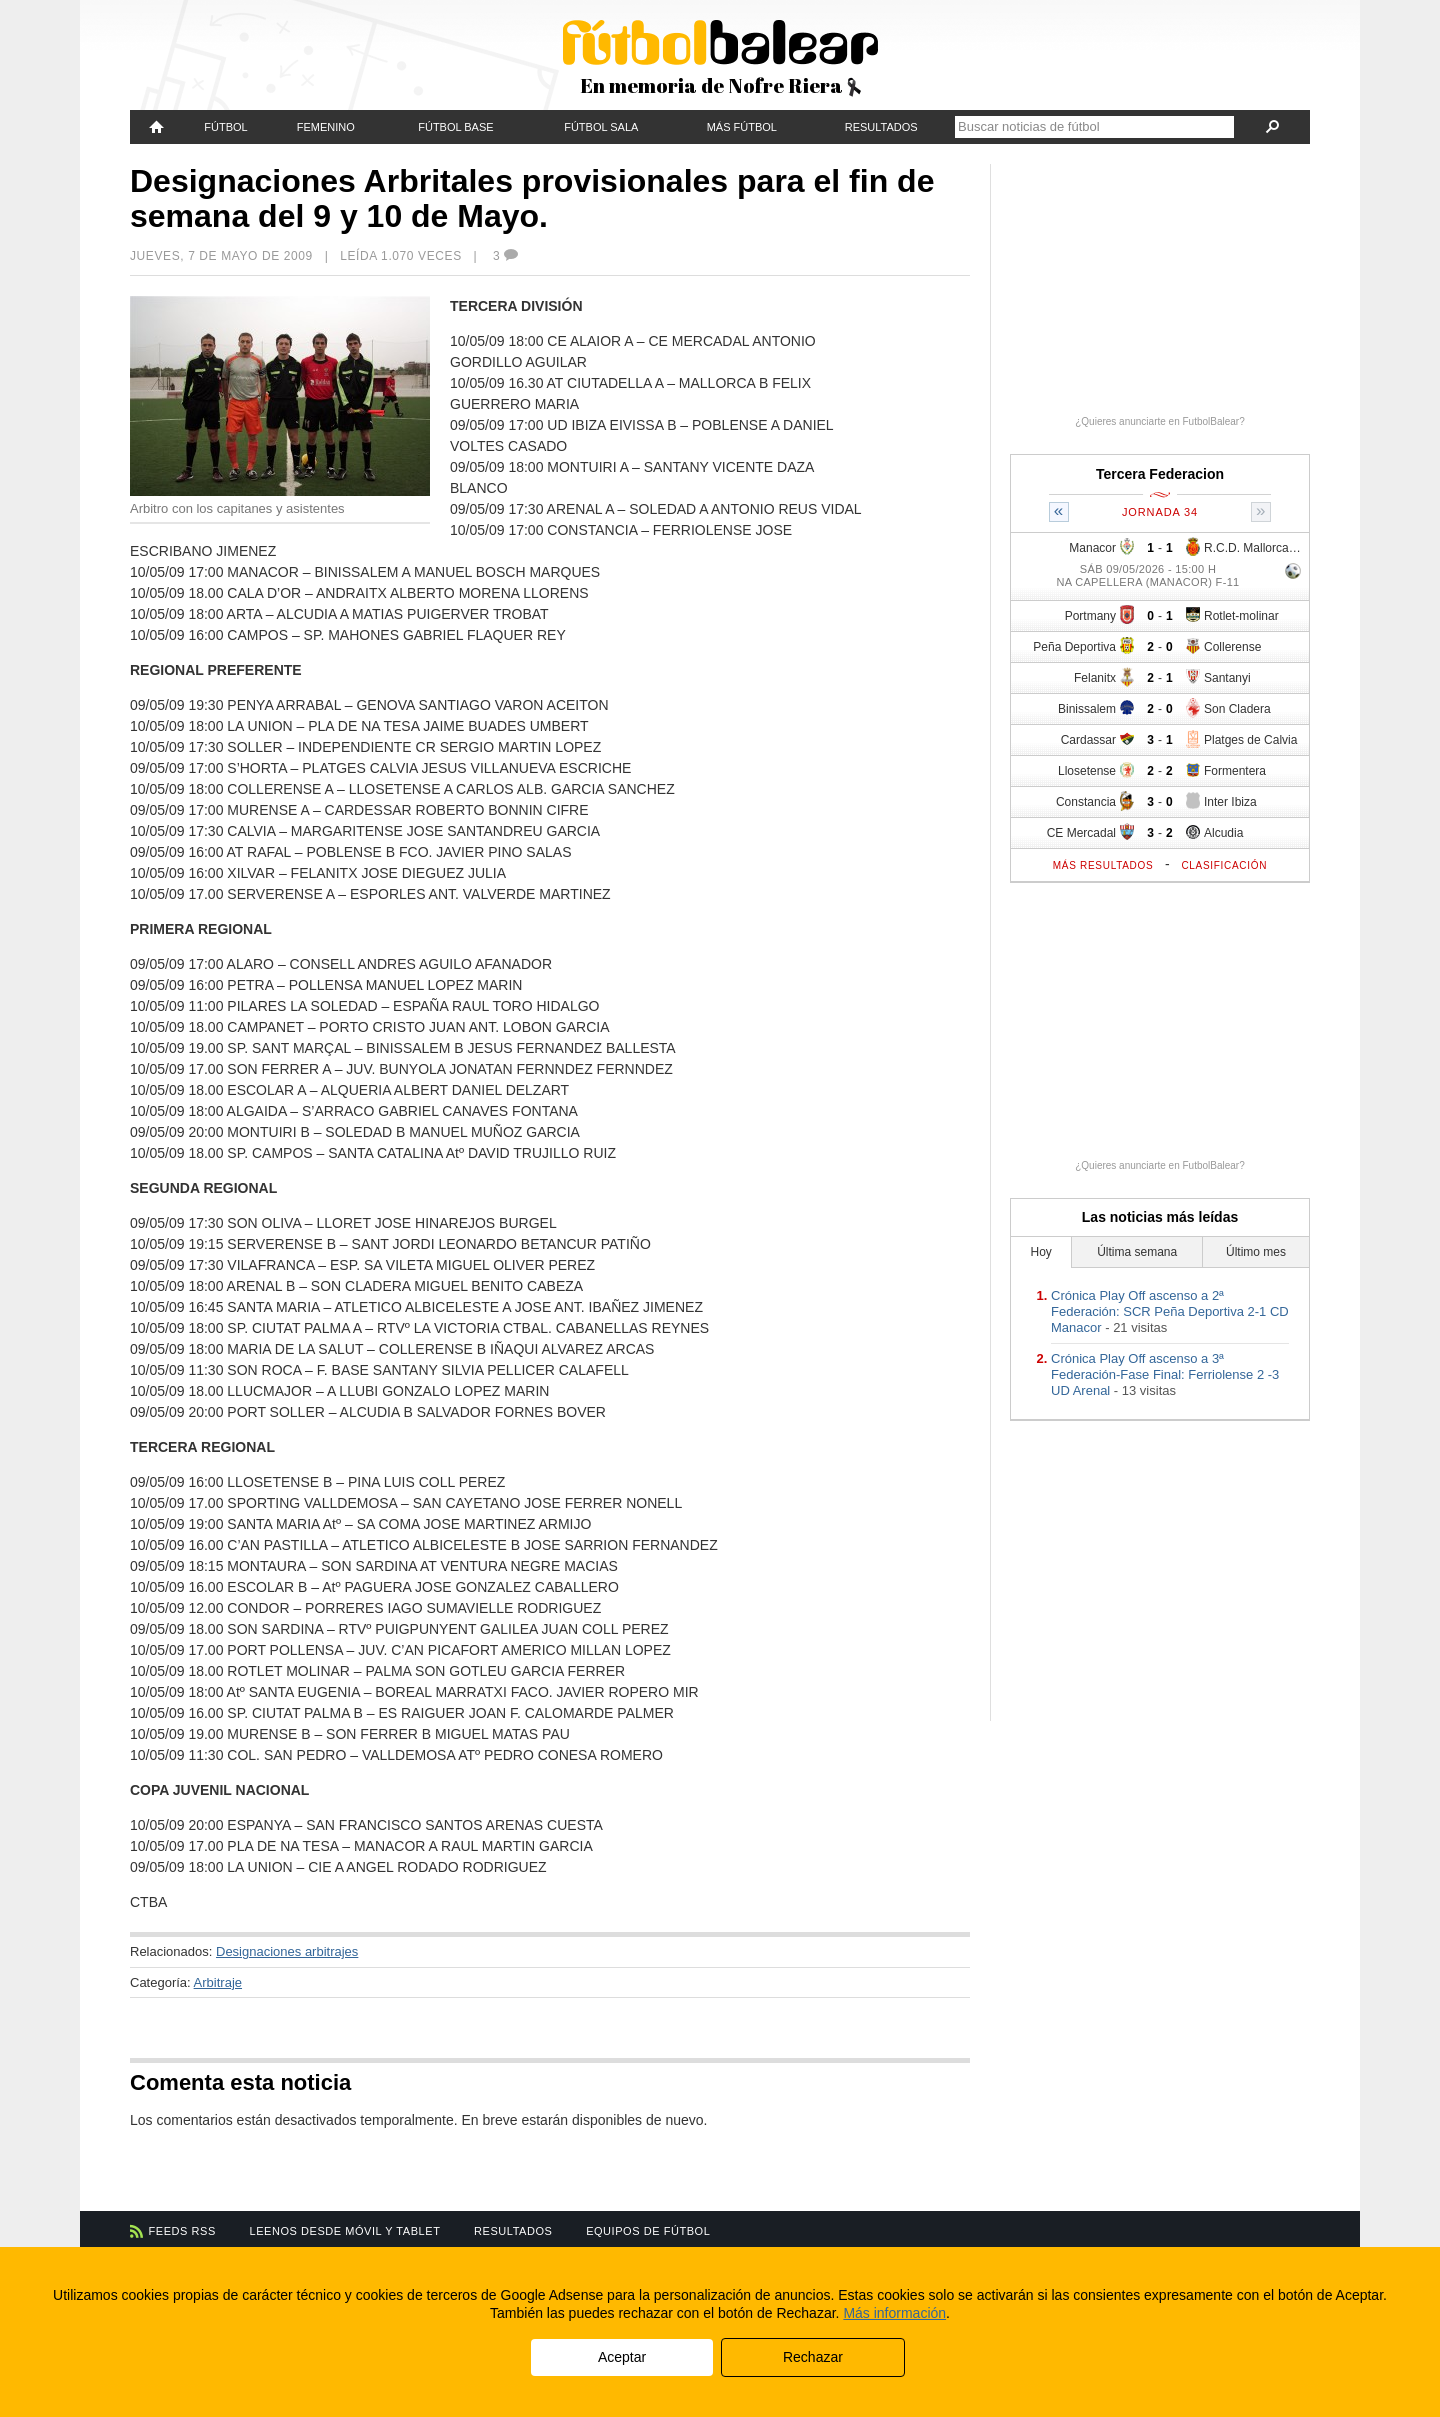 Image resolution: width=1440 pixels, height=2417 pixels. I want to click on Resultados, so click(881, 127).